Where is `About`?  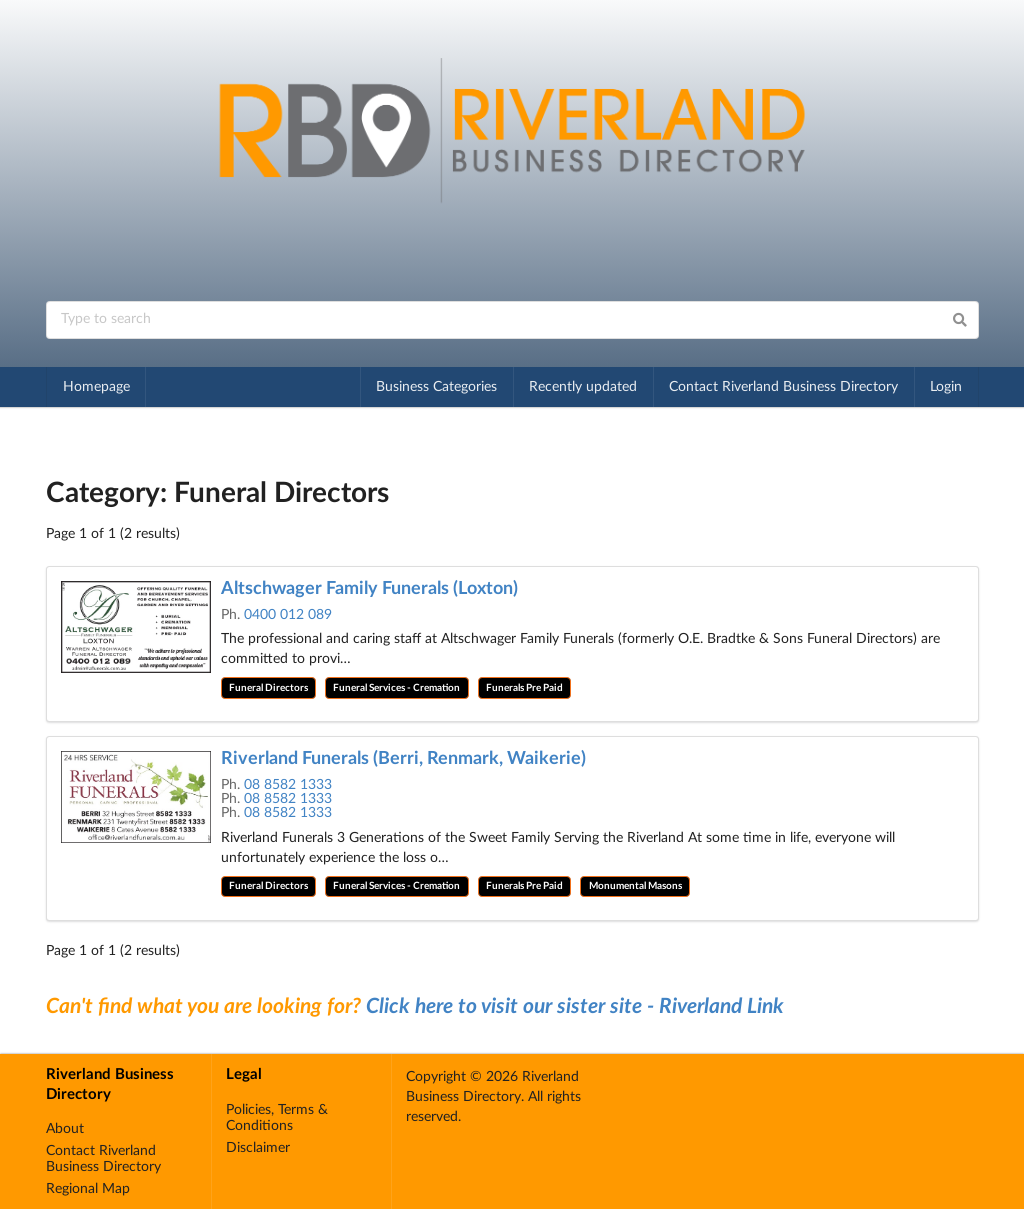 About is located at coordinates (65, 1129).